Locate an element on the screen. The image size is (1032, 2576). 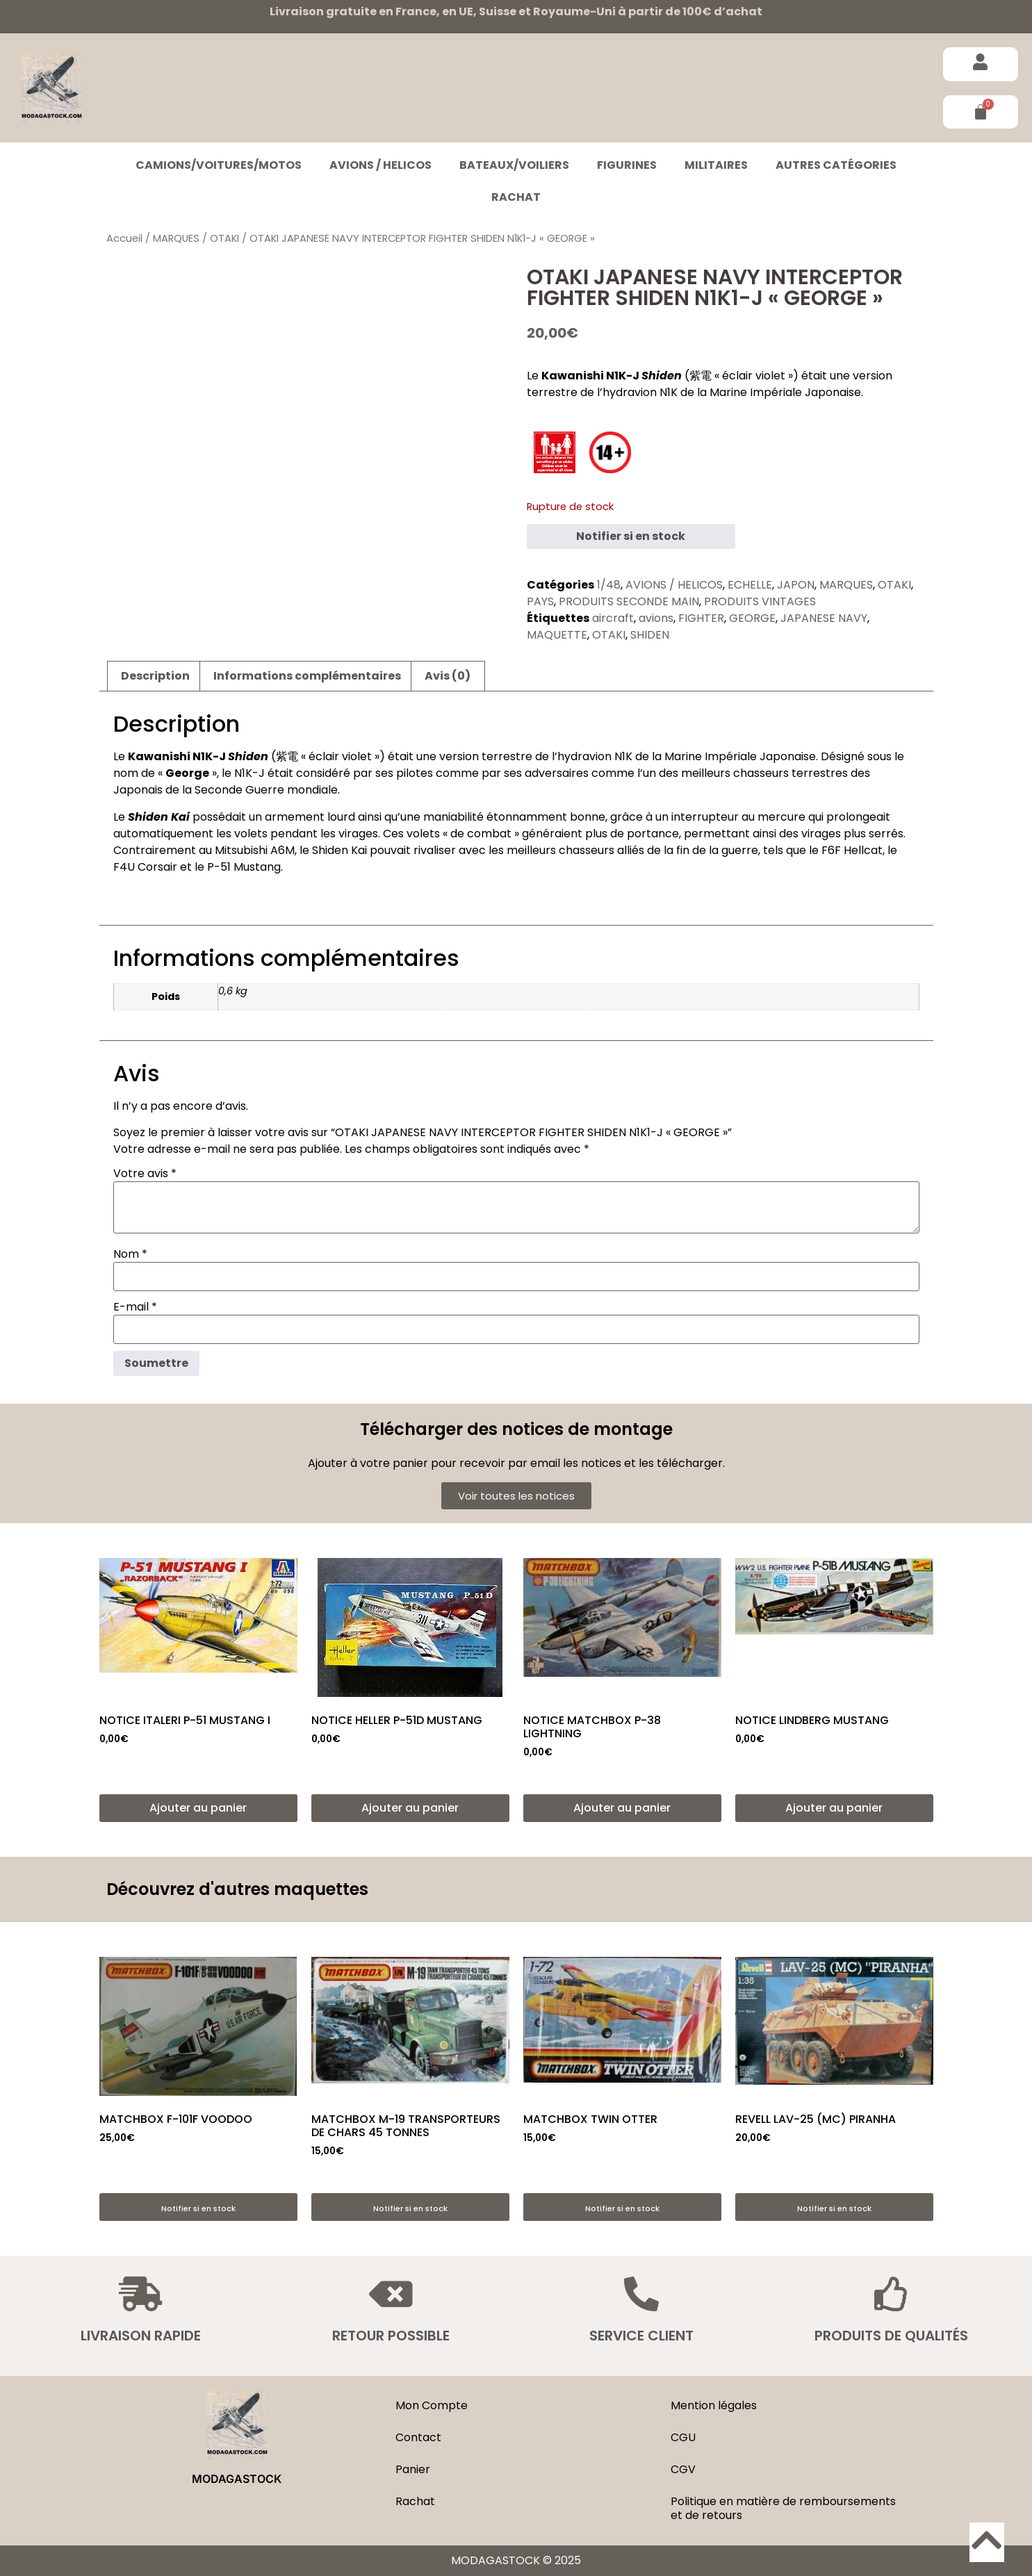
GEORGE is located at coordinates (752, 618).